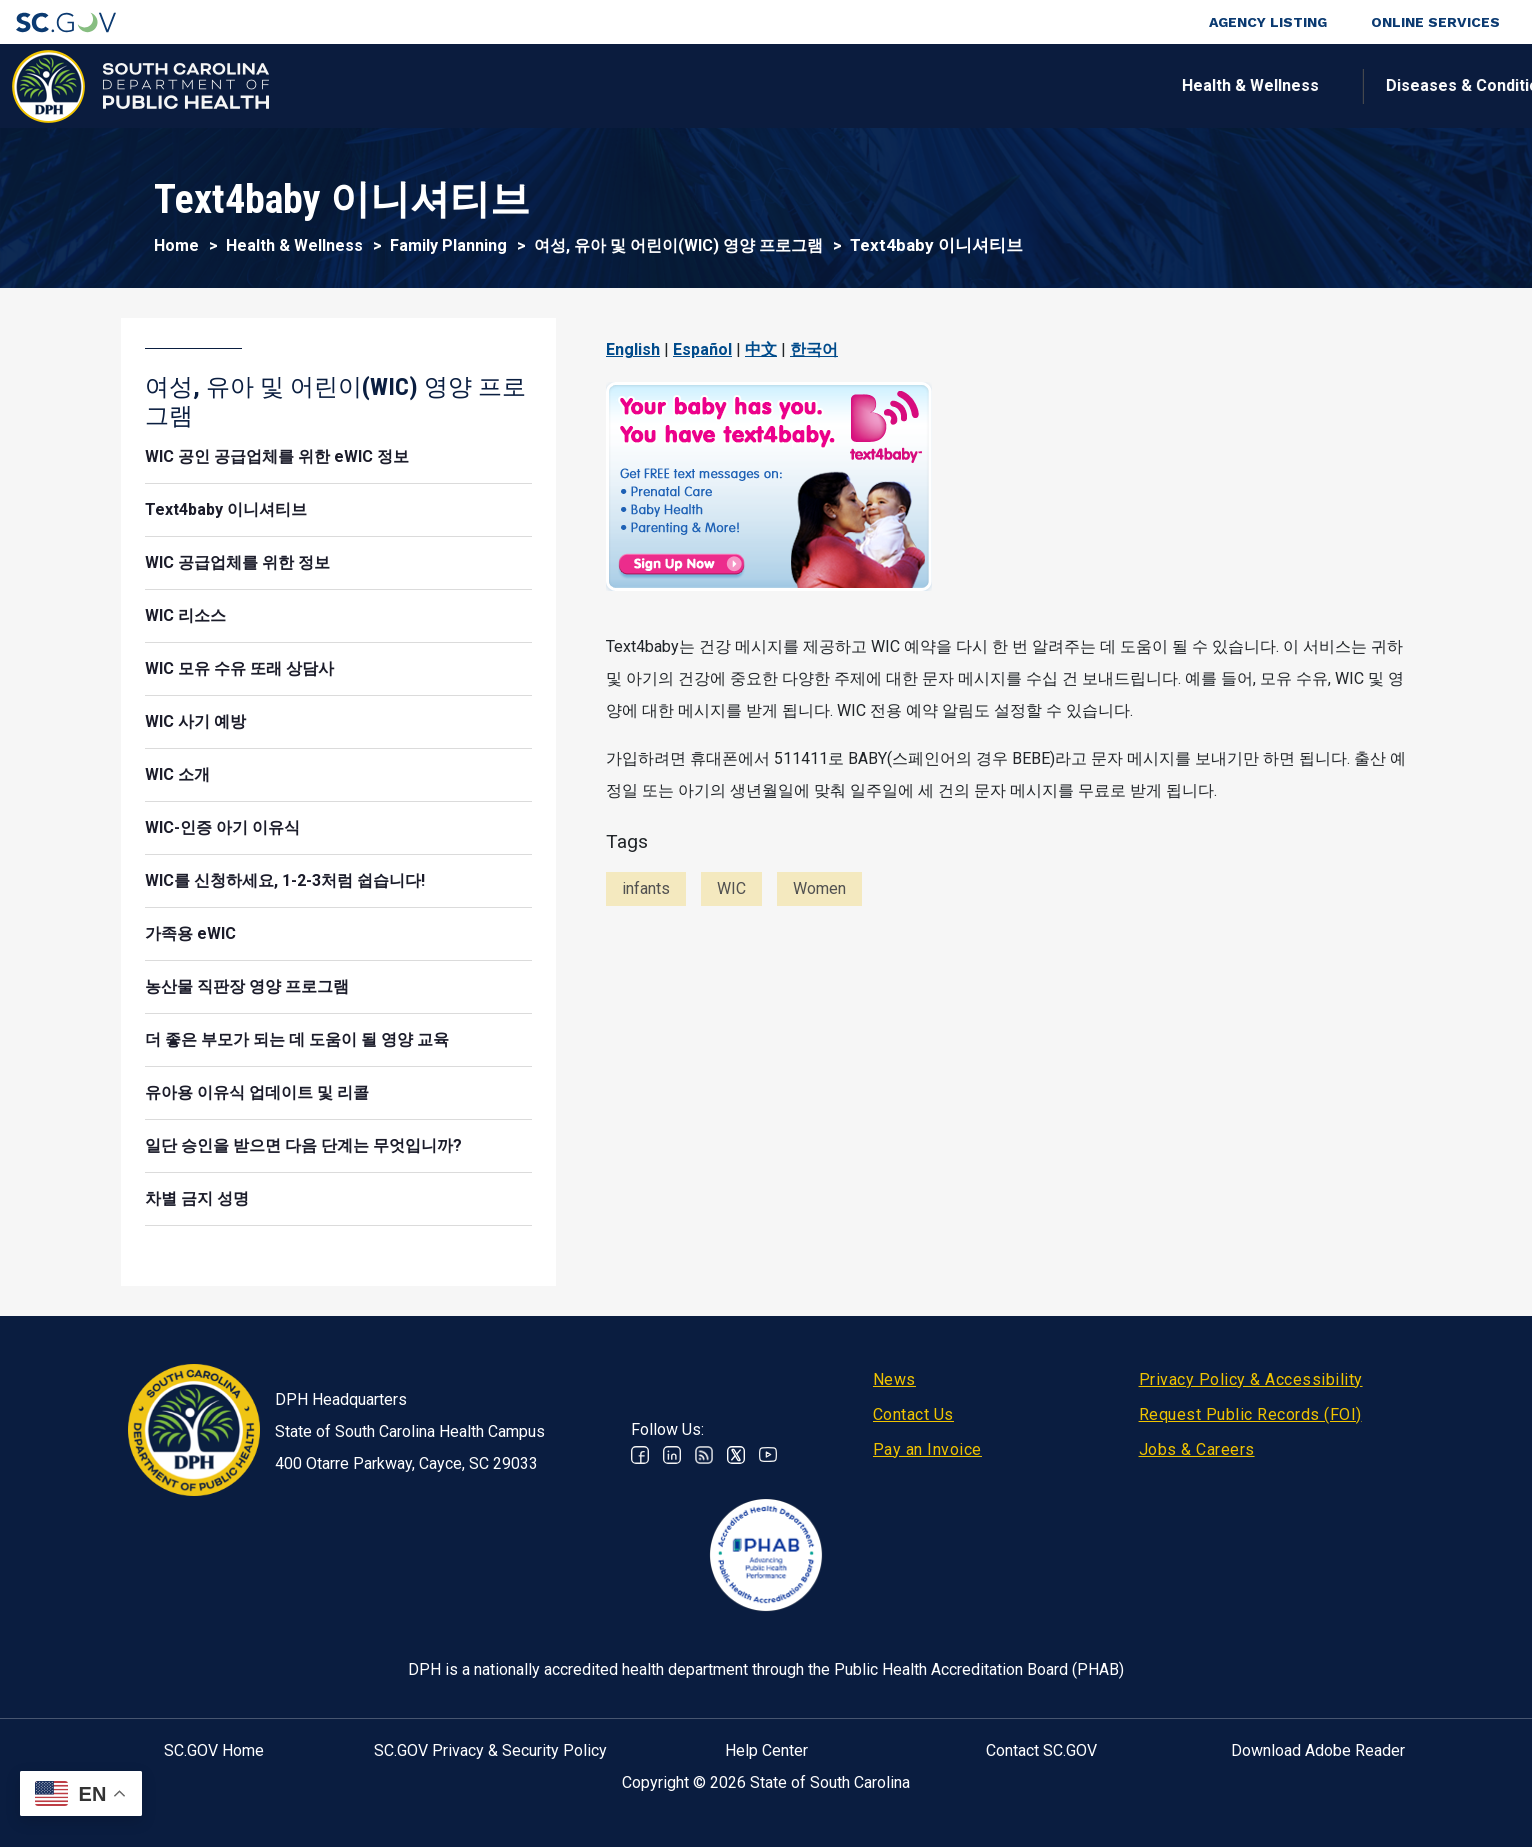  I want to click on WIC를 신청하세요, 1-2-3처럼 쉽습니다!, so click(285, 880).